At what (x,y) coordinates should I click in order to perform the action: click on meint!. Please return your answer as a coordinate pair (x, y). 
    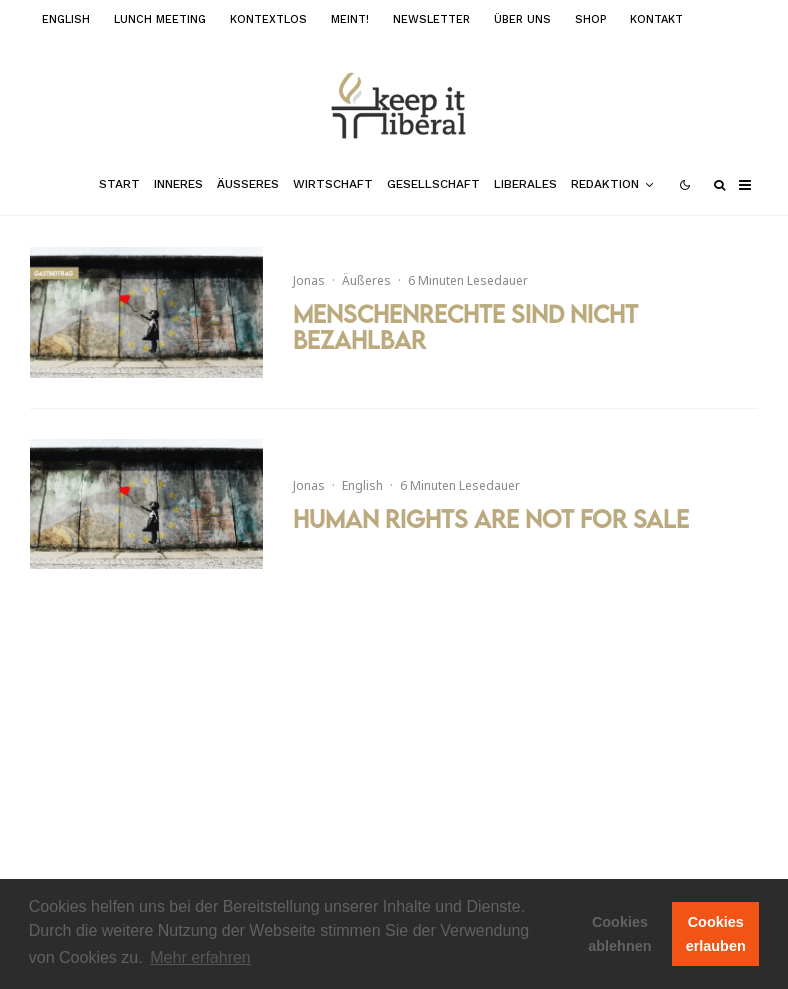
    Looking at the image, I should click on (350, 19).